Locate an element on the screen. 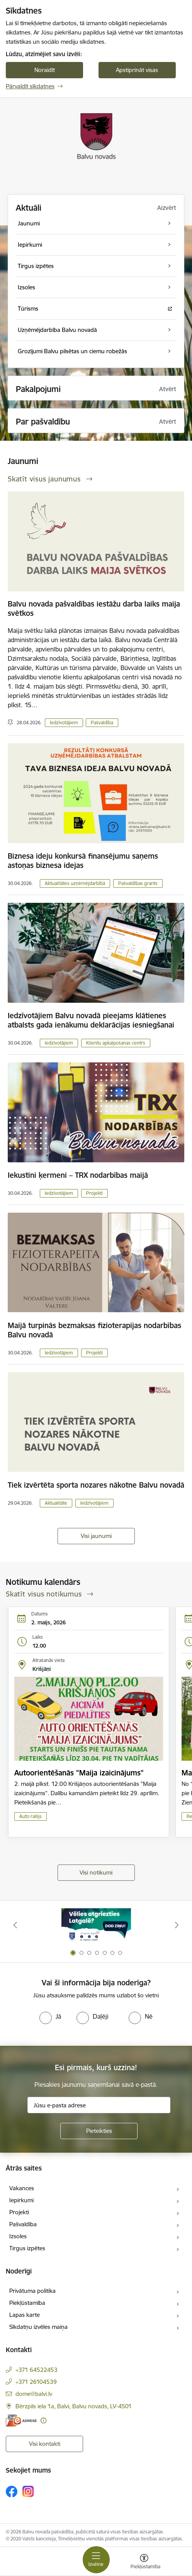  Projekti is located at coordinates (94, 1193).